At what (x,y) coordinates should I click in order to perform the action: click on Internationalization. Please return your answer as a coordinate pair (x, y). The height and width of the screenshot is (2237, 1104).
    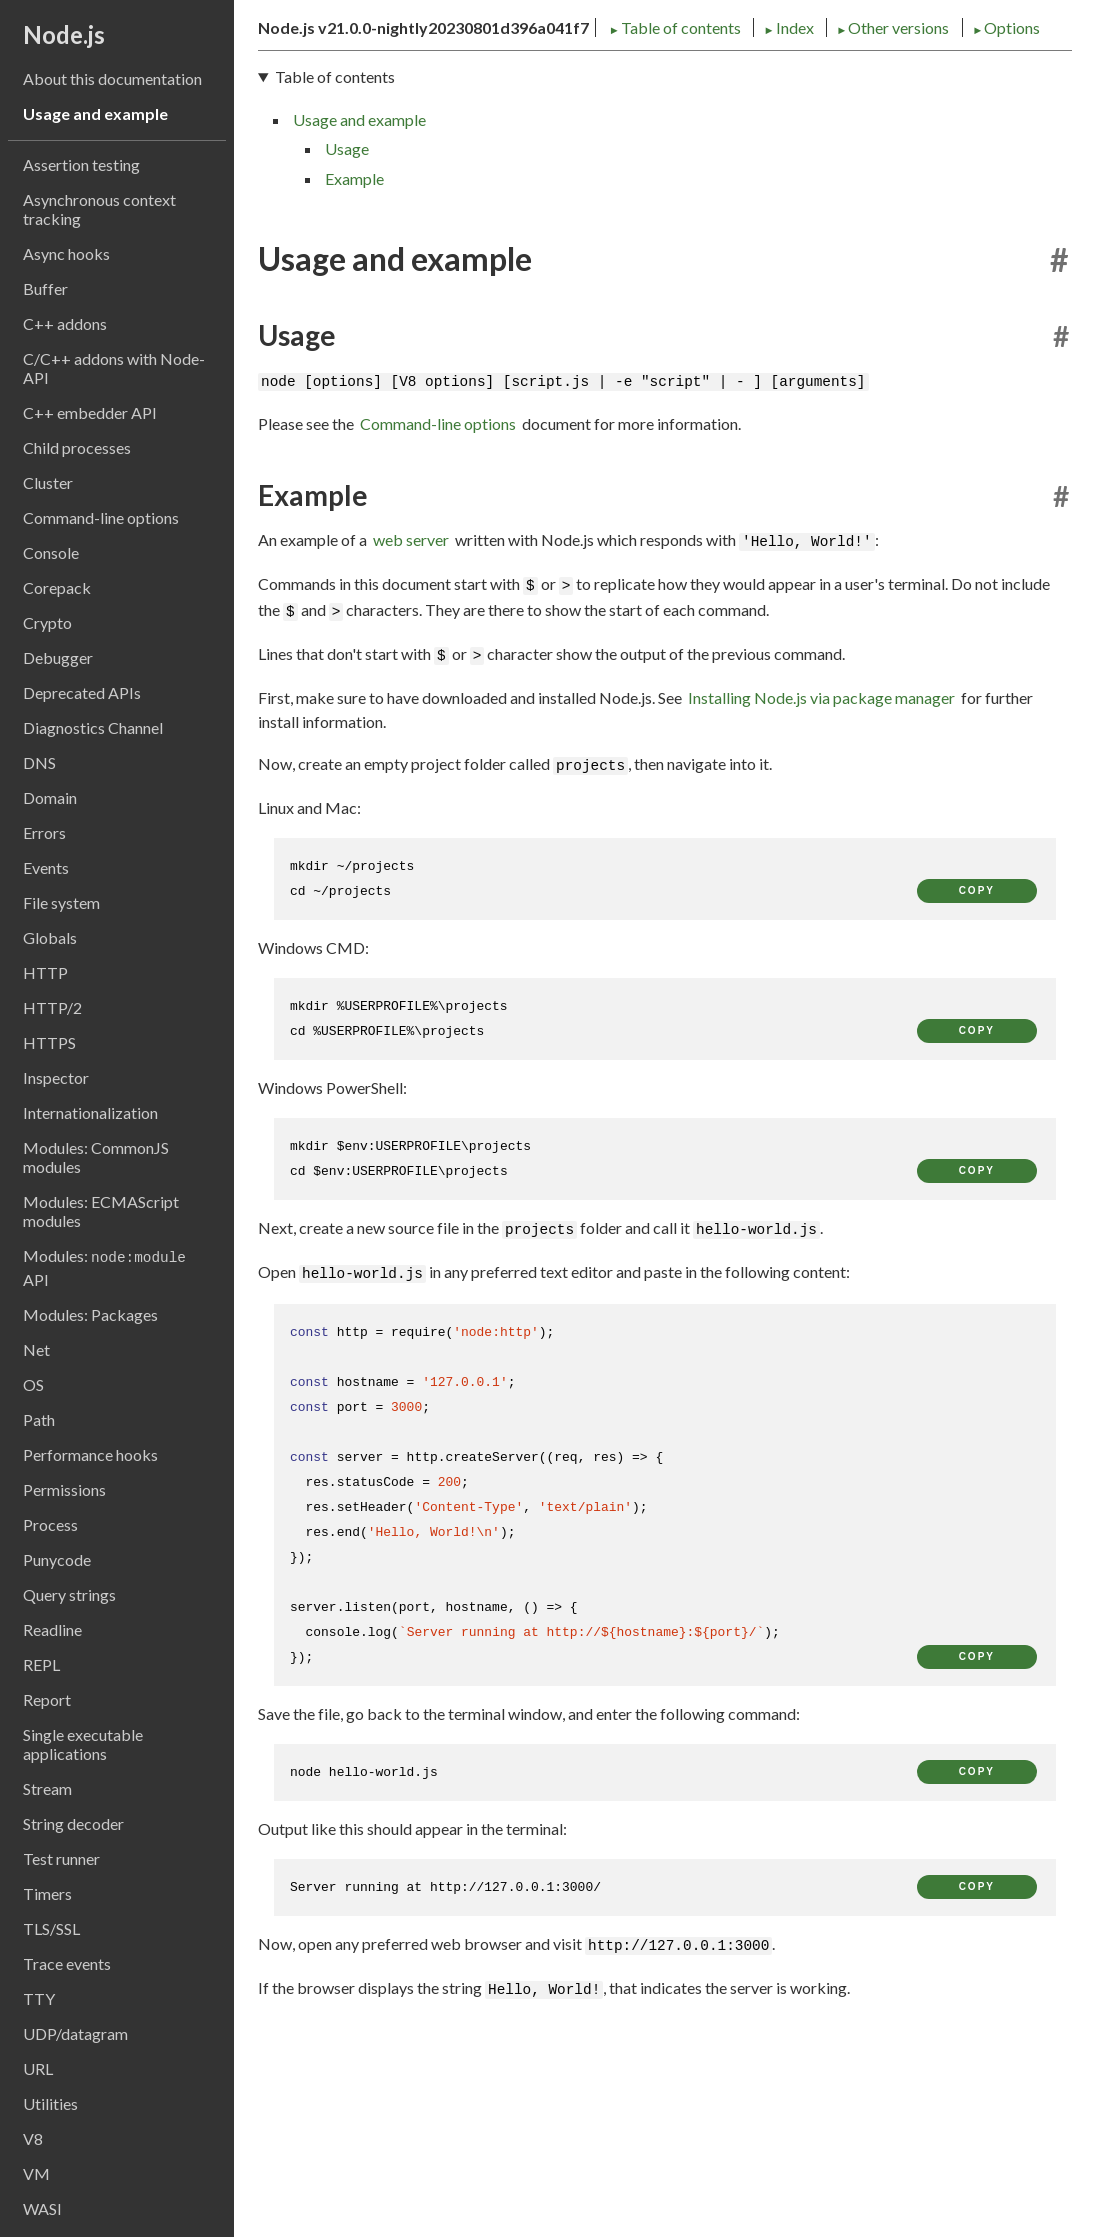
    Looking at the image, I should click on (90, 1112).